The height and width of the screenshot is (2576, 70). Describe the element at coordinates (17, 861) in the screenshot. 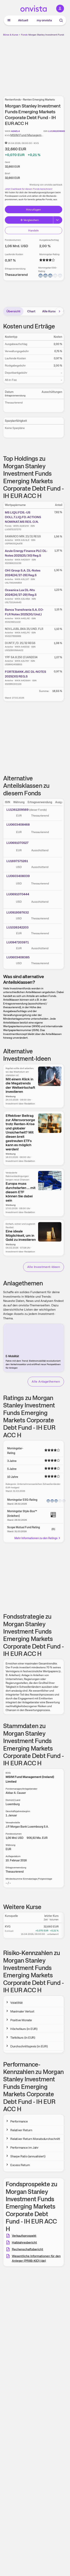

I see `LU1697575261` at that location.